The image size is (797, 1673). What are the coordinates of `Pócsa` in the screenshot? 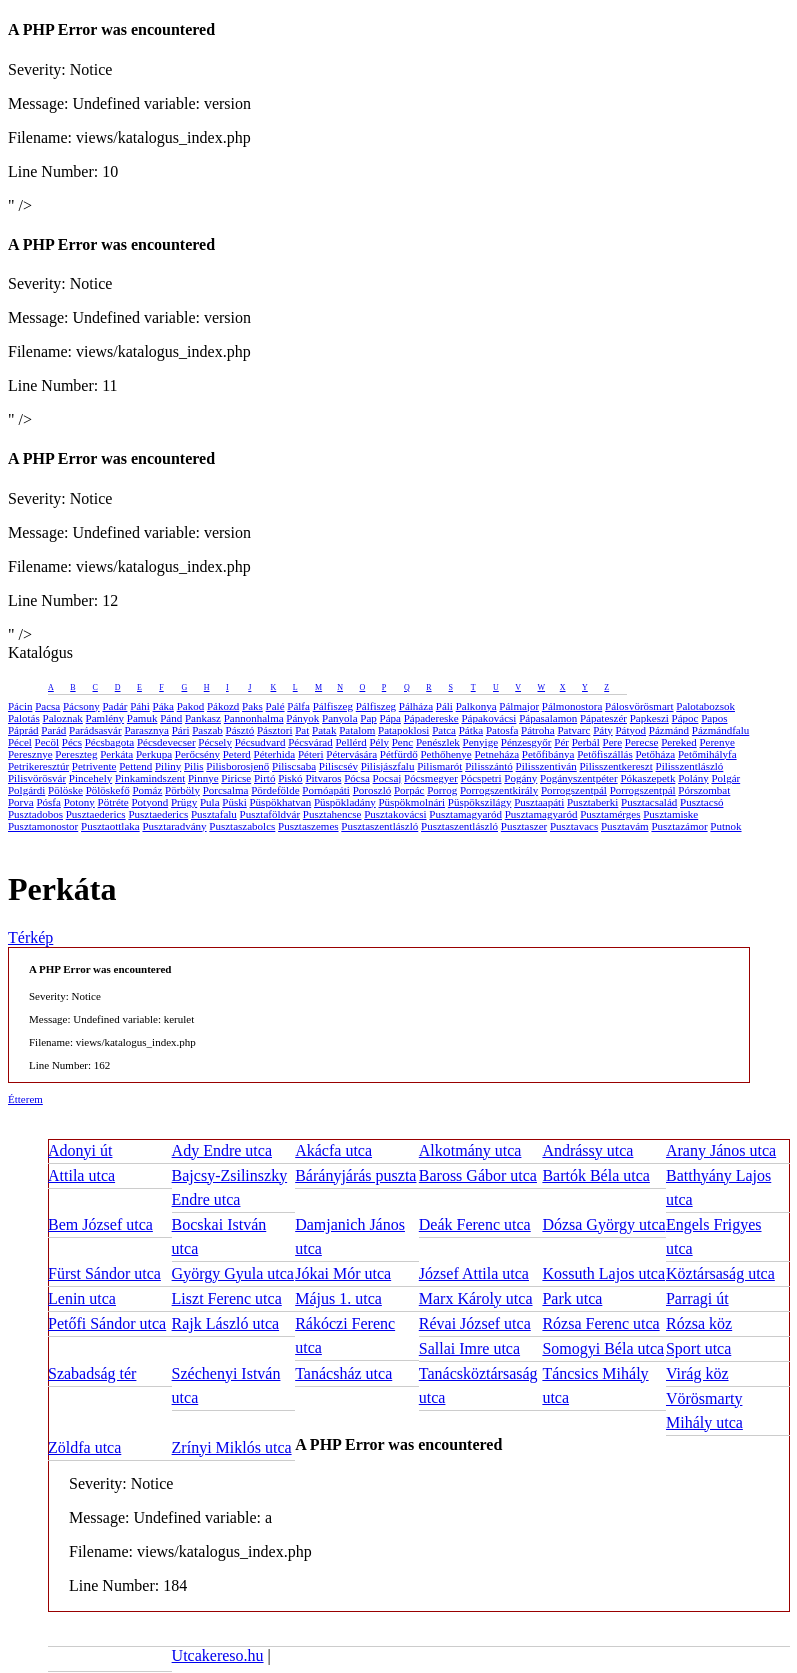 It's located at (357, 778).